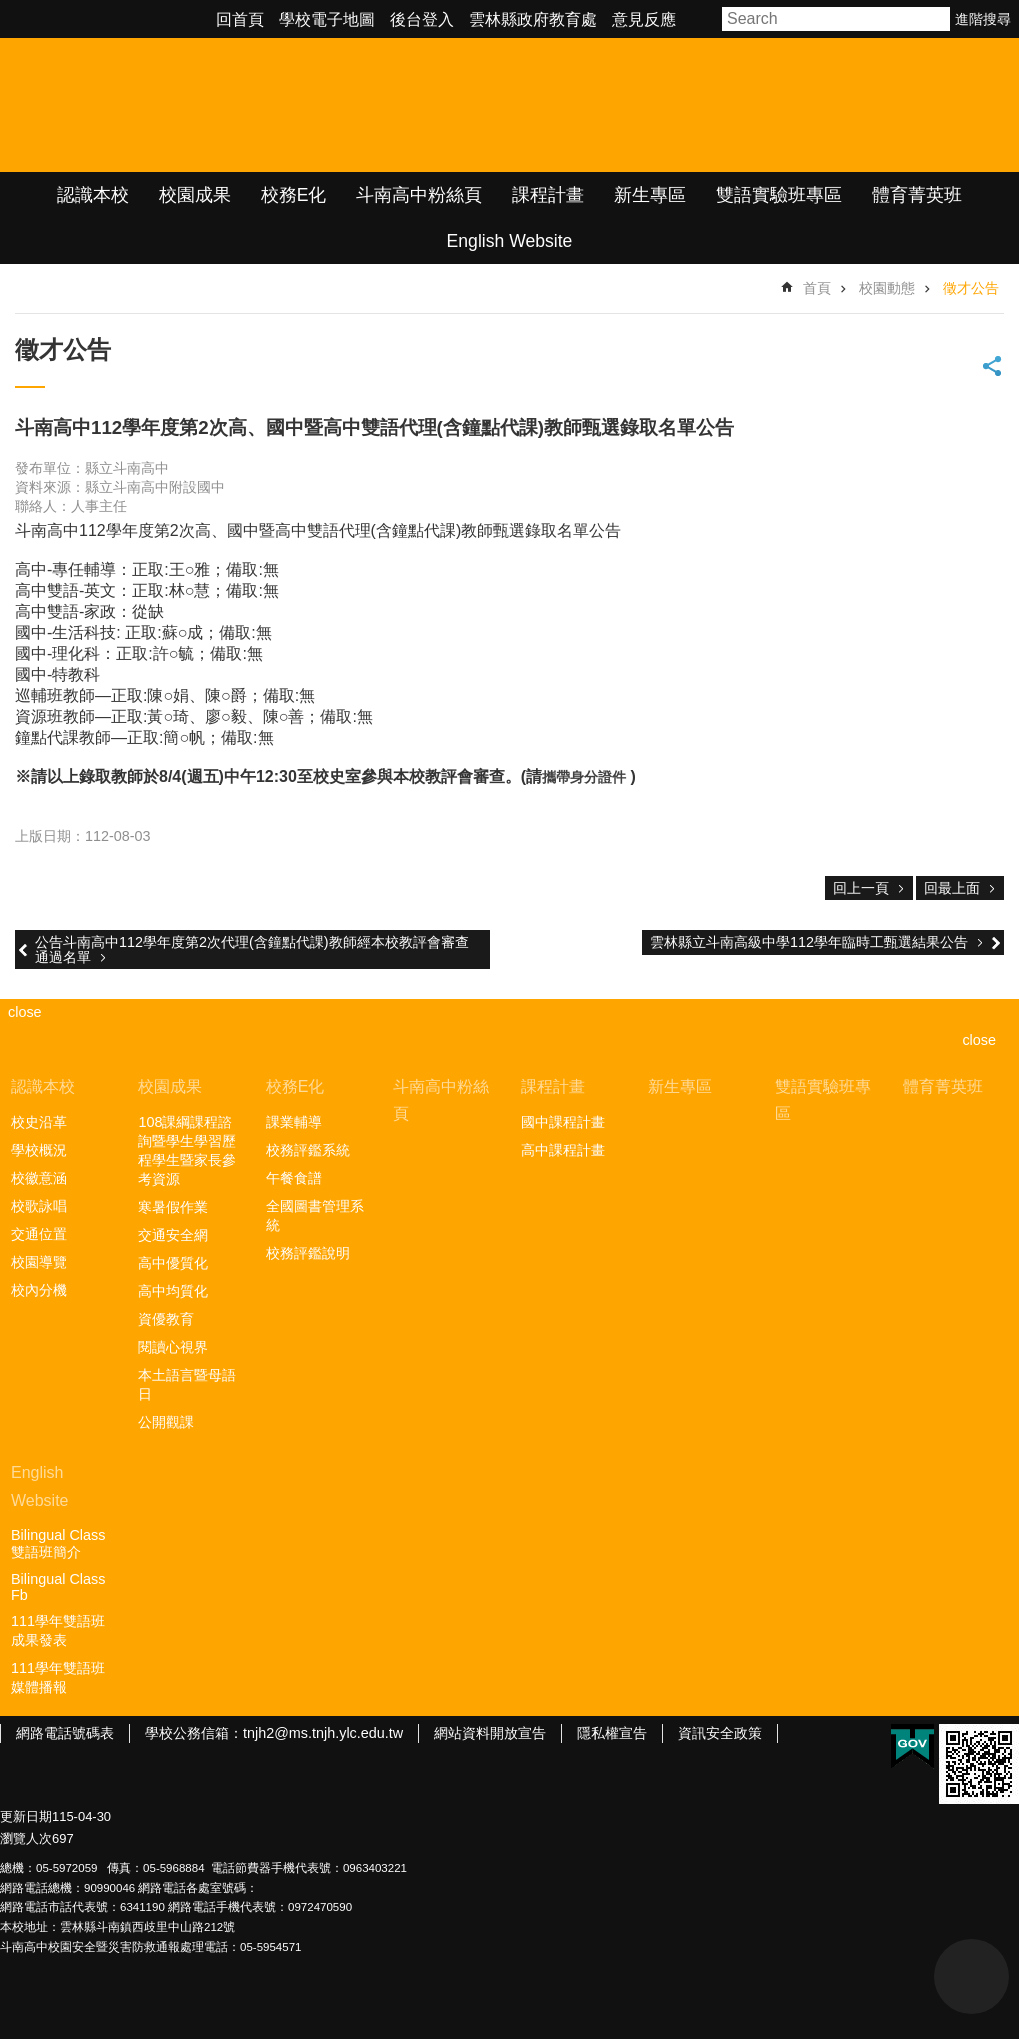 The image size is (1019, 2039). I want to click on English Website [link], so click(510, 241).